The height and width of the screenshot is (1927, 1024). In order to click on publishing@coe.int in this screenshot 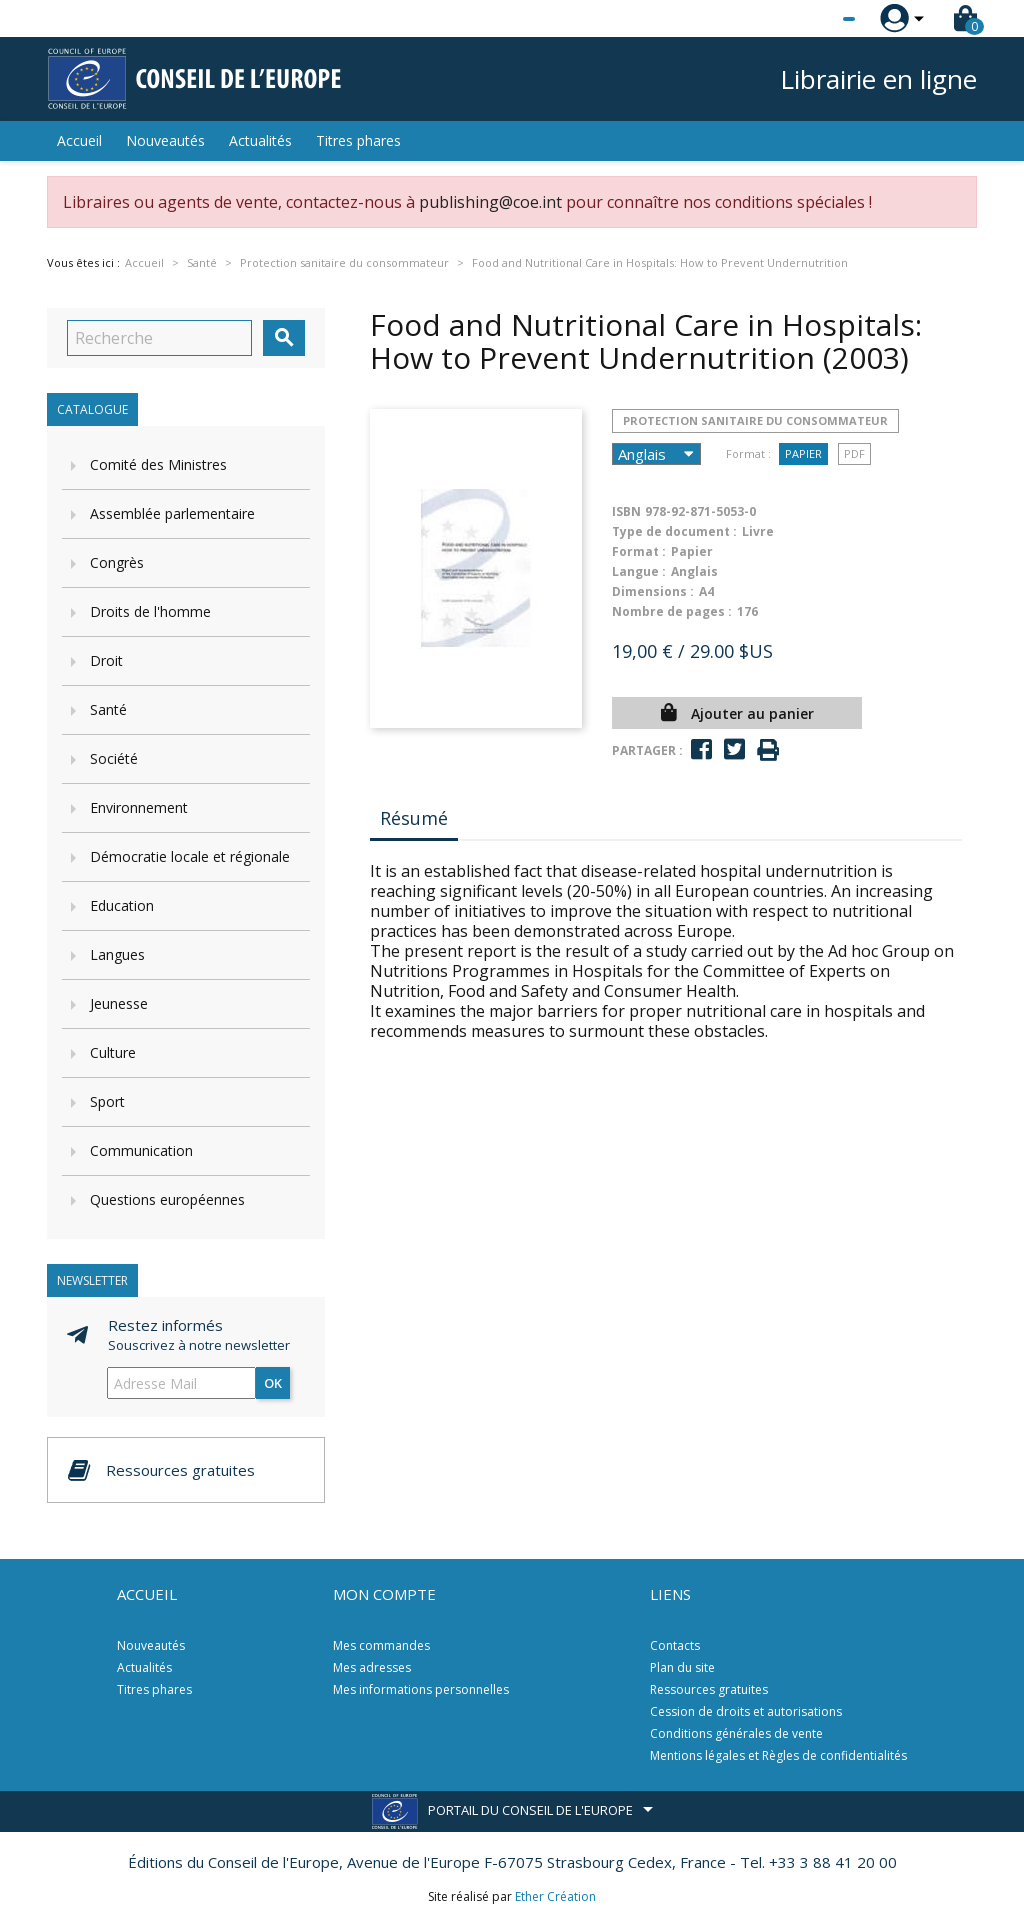, I will do `click(490, 202)`.